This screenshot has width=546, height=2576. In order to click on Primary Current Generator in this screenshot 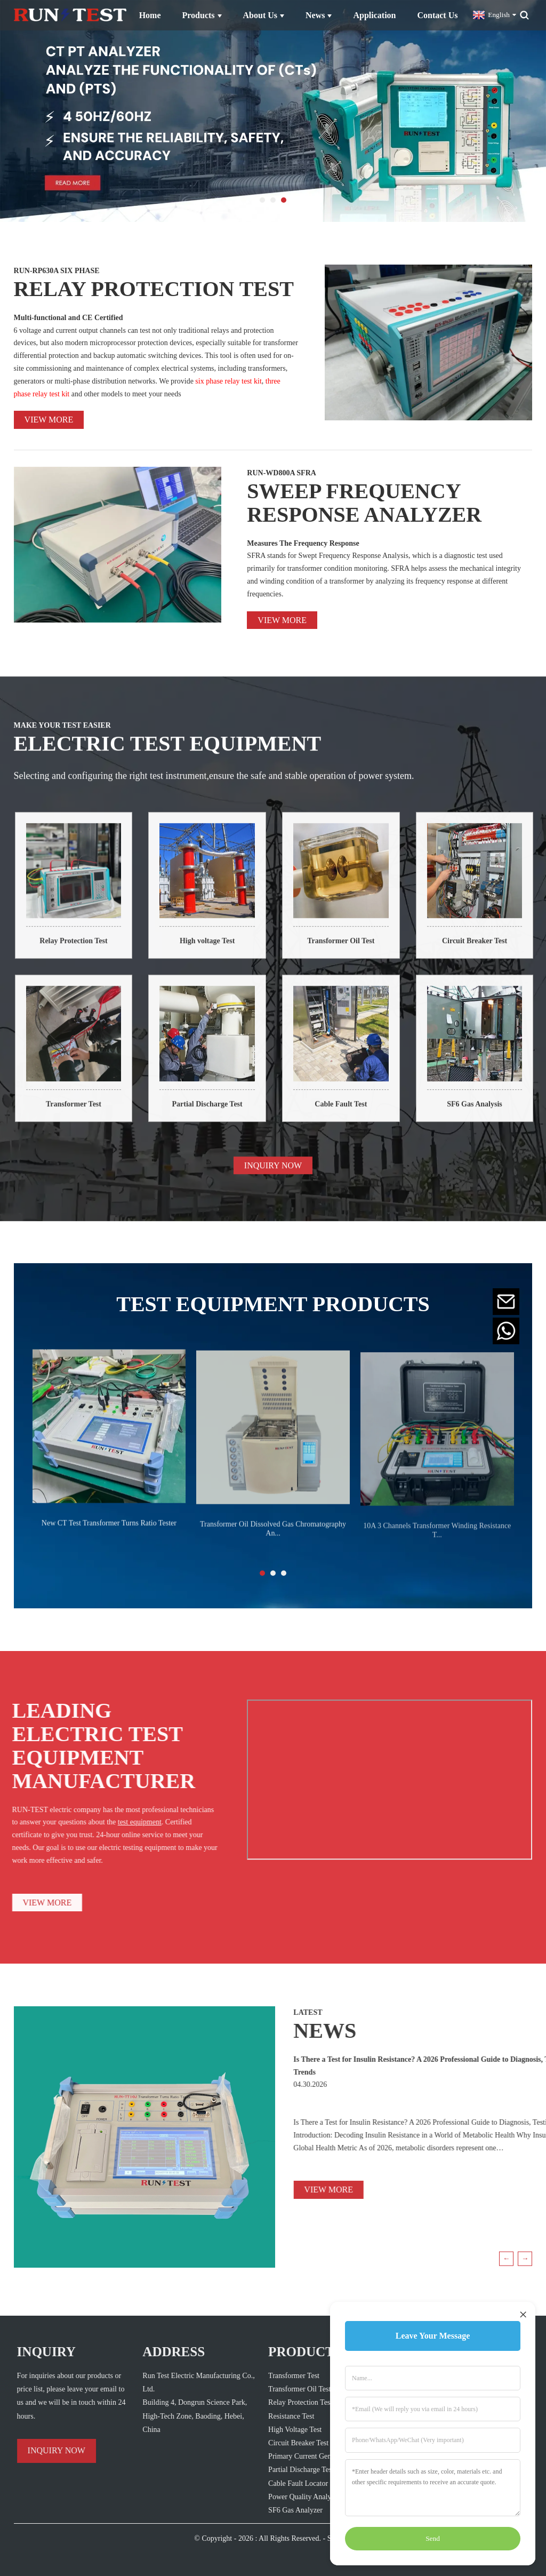, I will do `click(289, 2456)`.